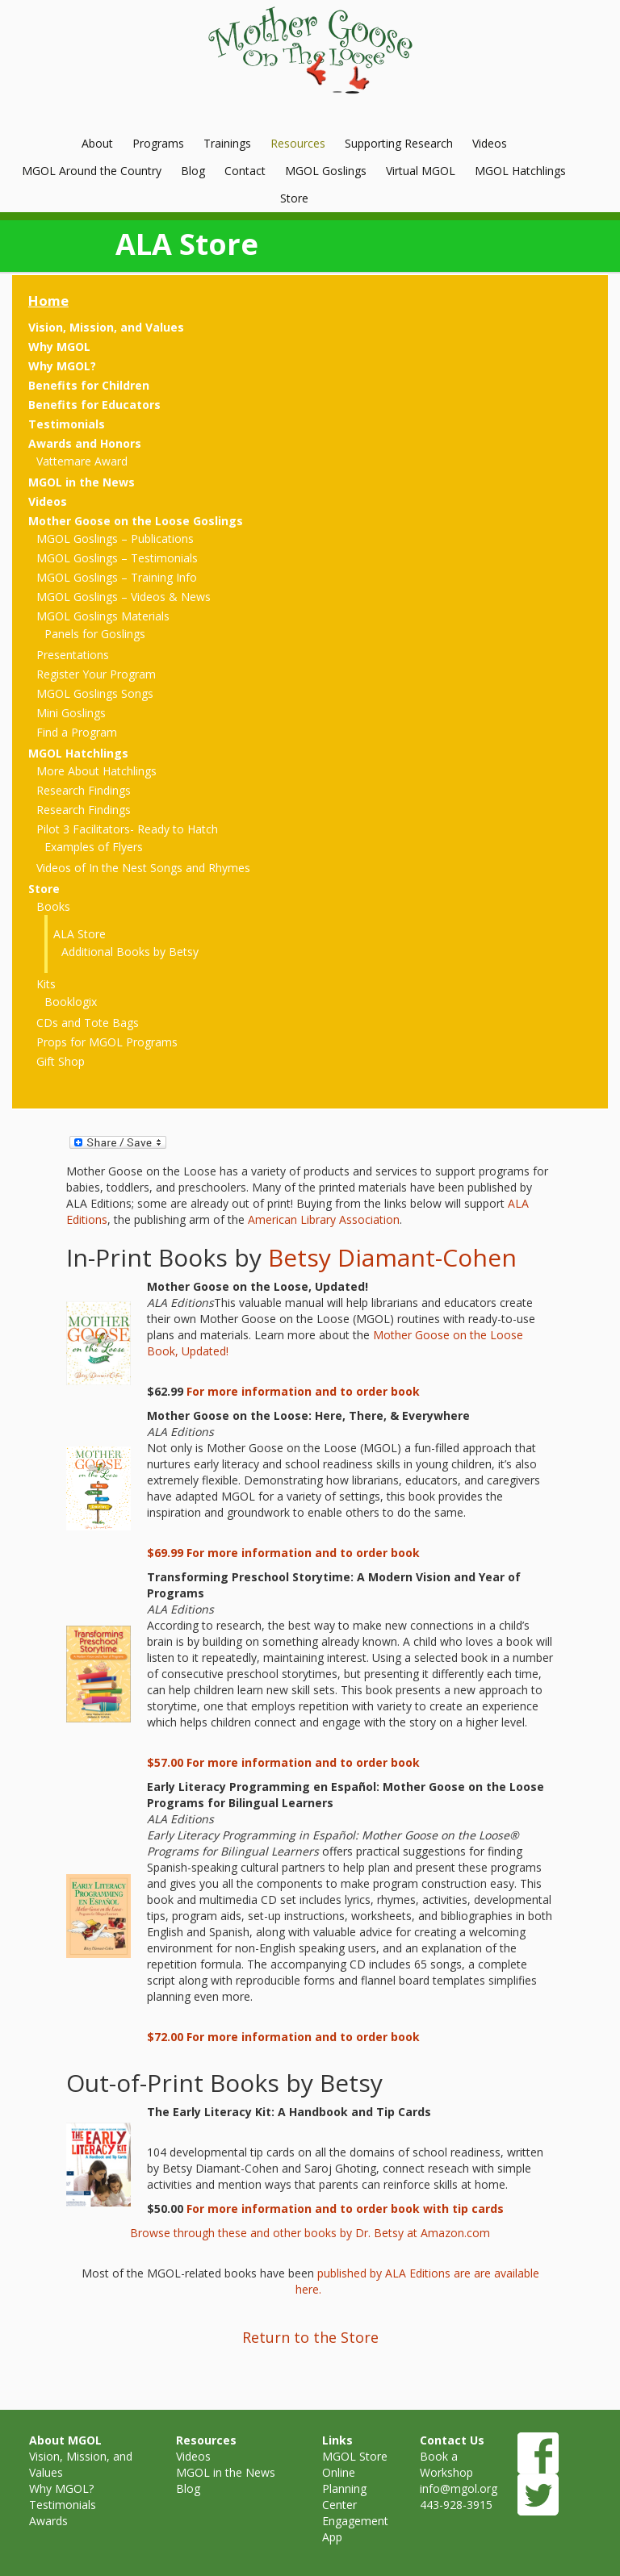 The width and height of the screenshot is (620, 2576). Describe the element at coordinates (326, 170) in the screenshot. I see `MGOL Goslings` at that location.